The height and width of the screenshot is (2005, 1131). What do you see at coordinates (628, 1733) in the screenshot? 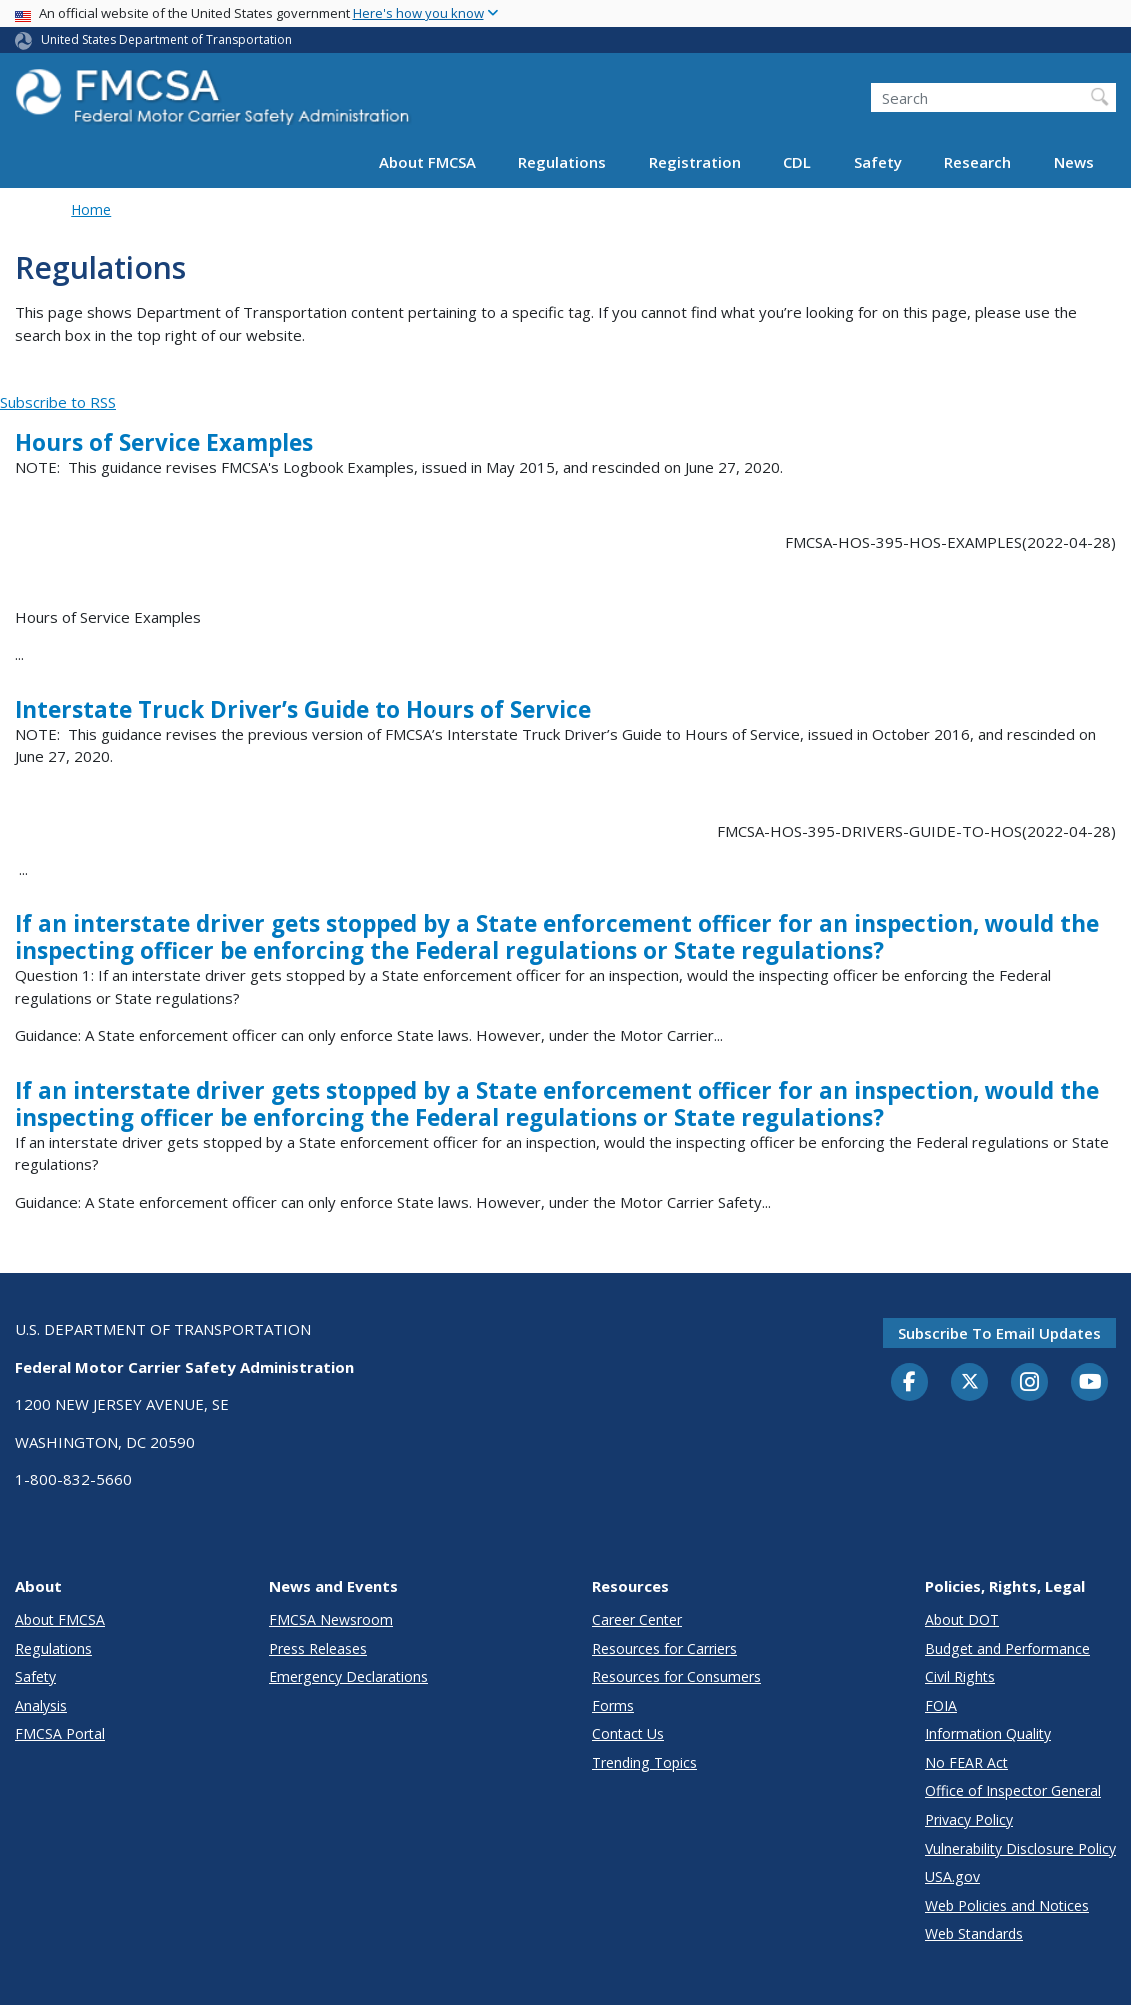
I see `Contact Us` at bounding box center [628, 1733].